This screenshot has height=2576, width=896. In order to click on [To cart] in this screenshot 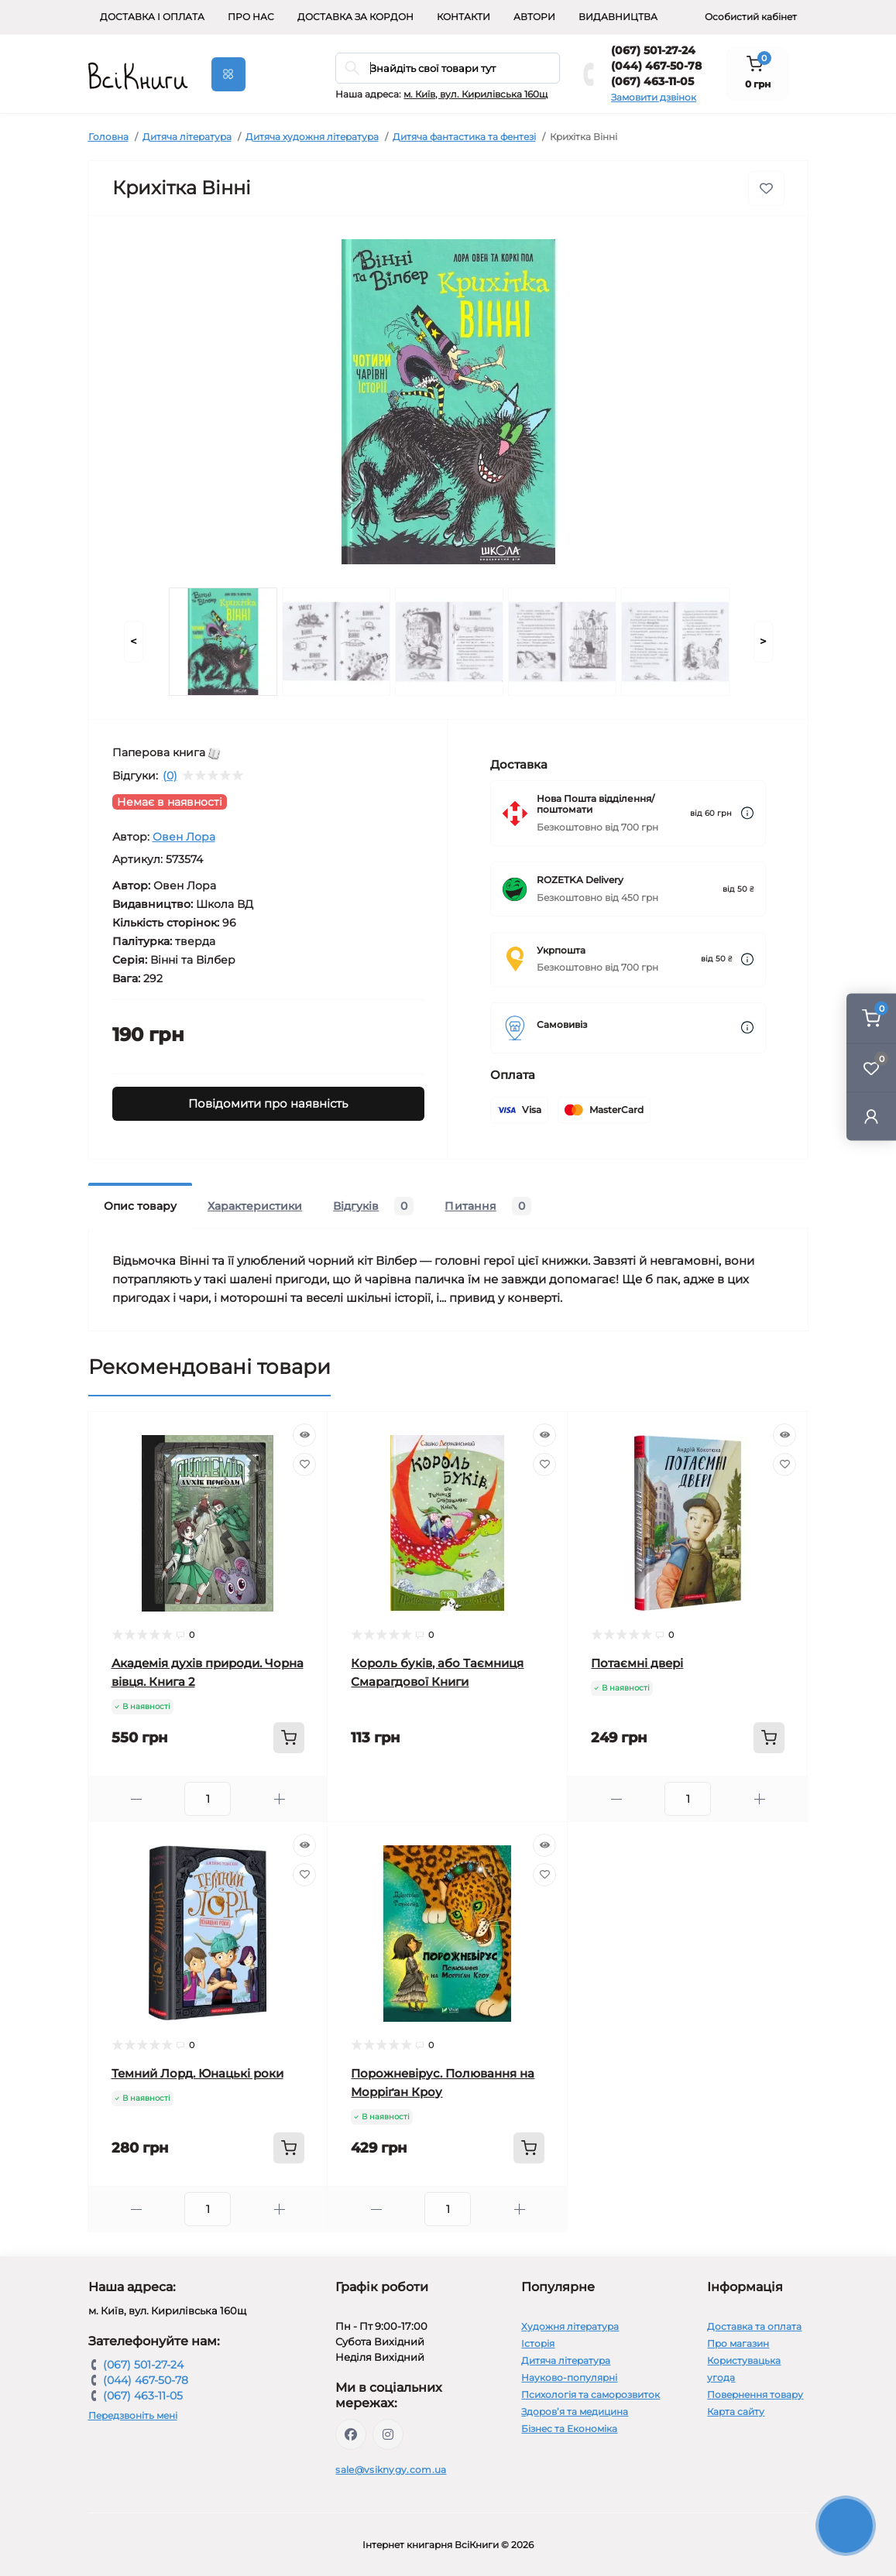, I will do `click(288, 1737)`.